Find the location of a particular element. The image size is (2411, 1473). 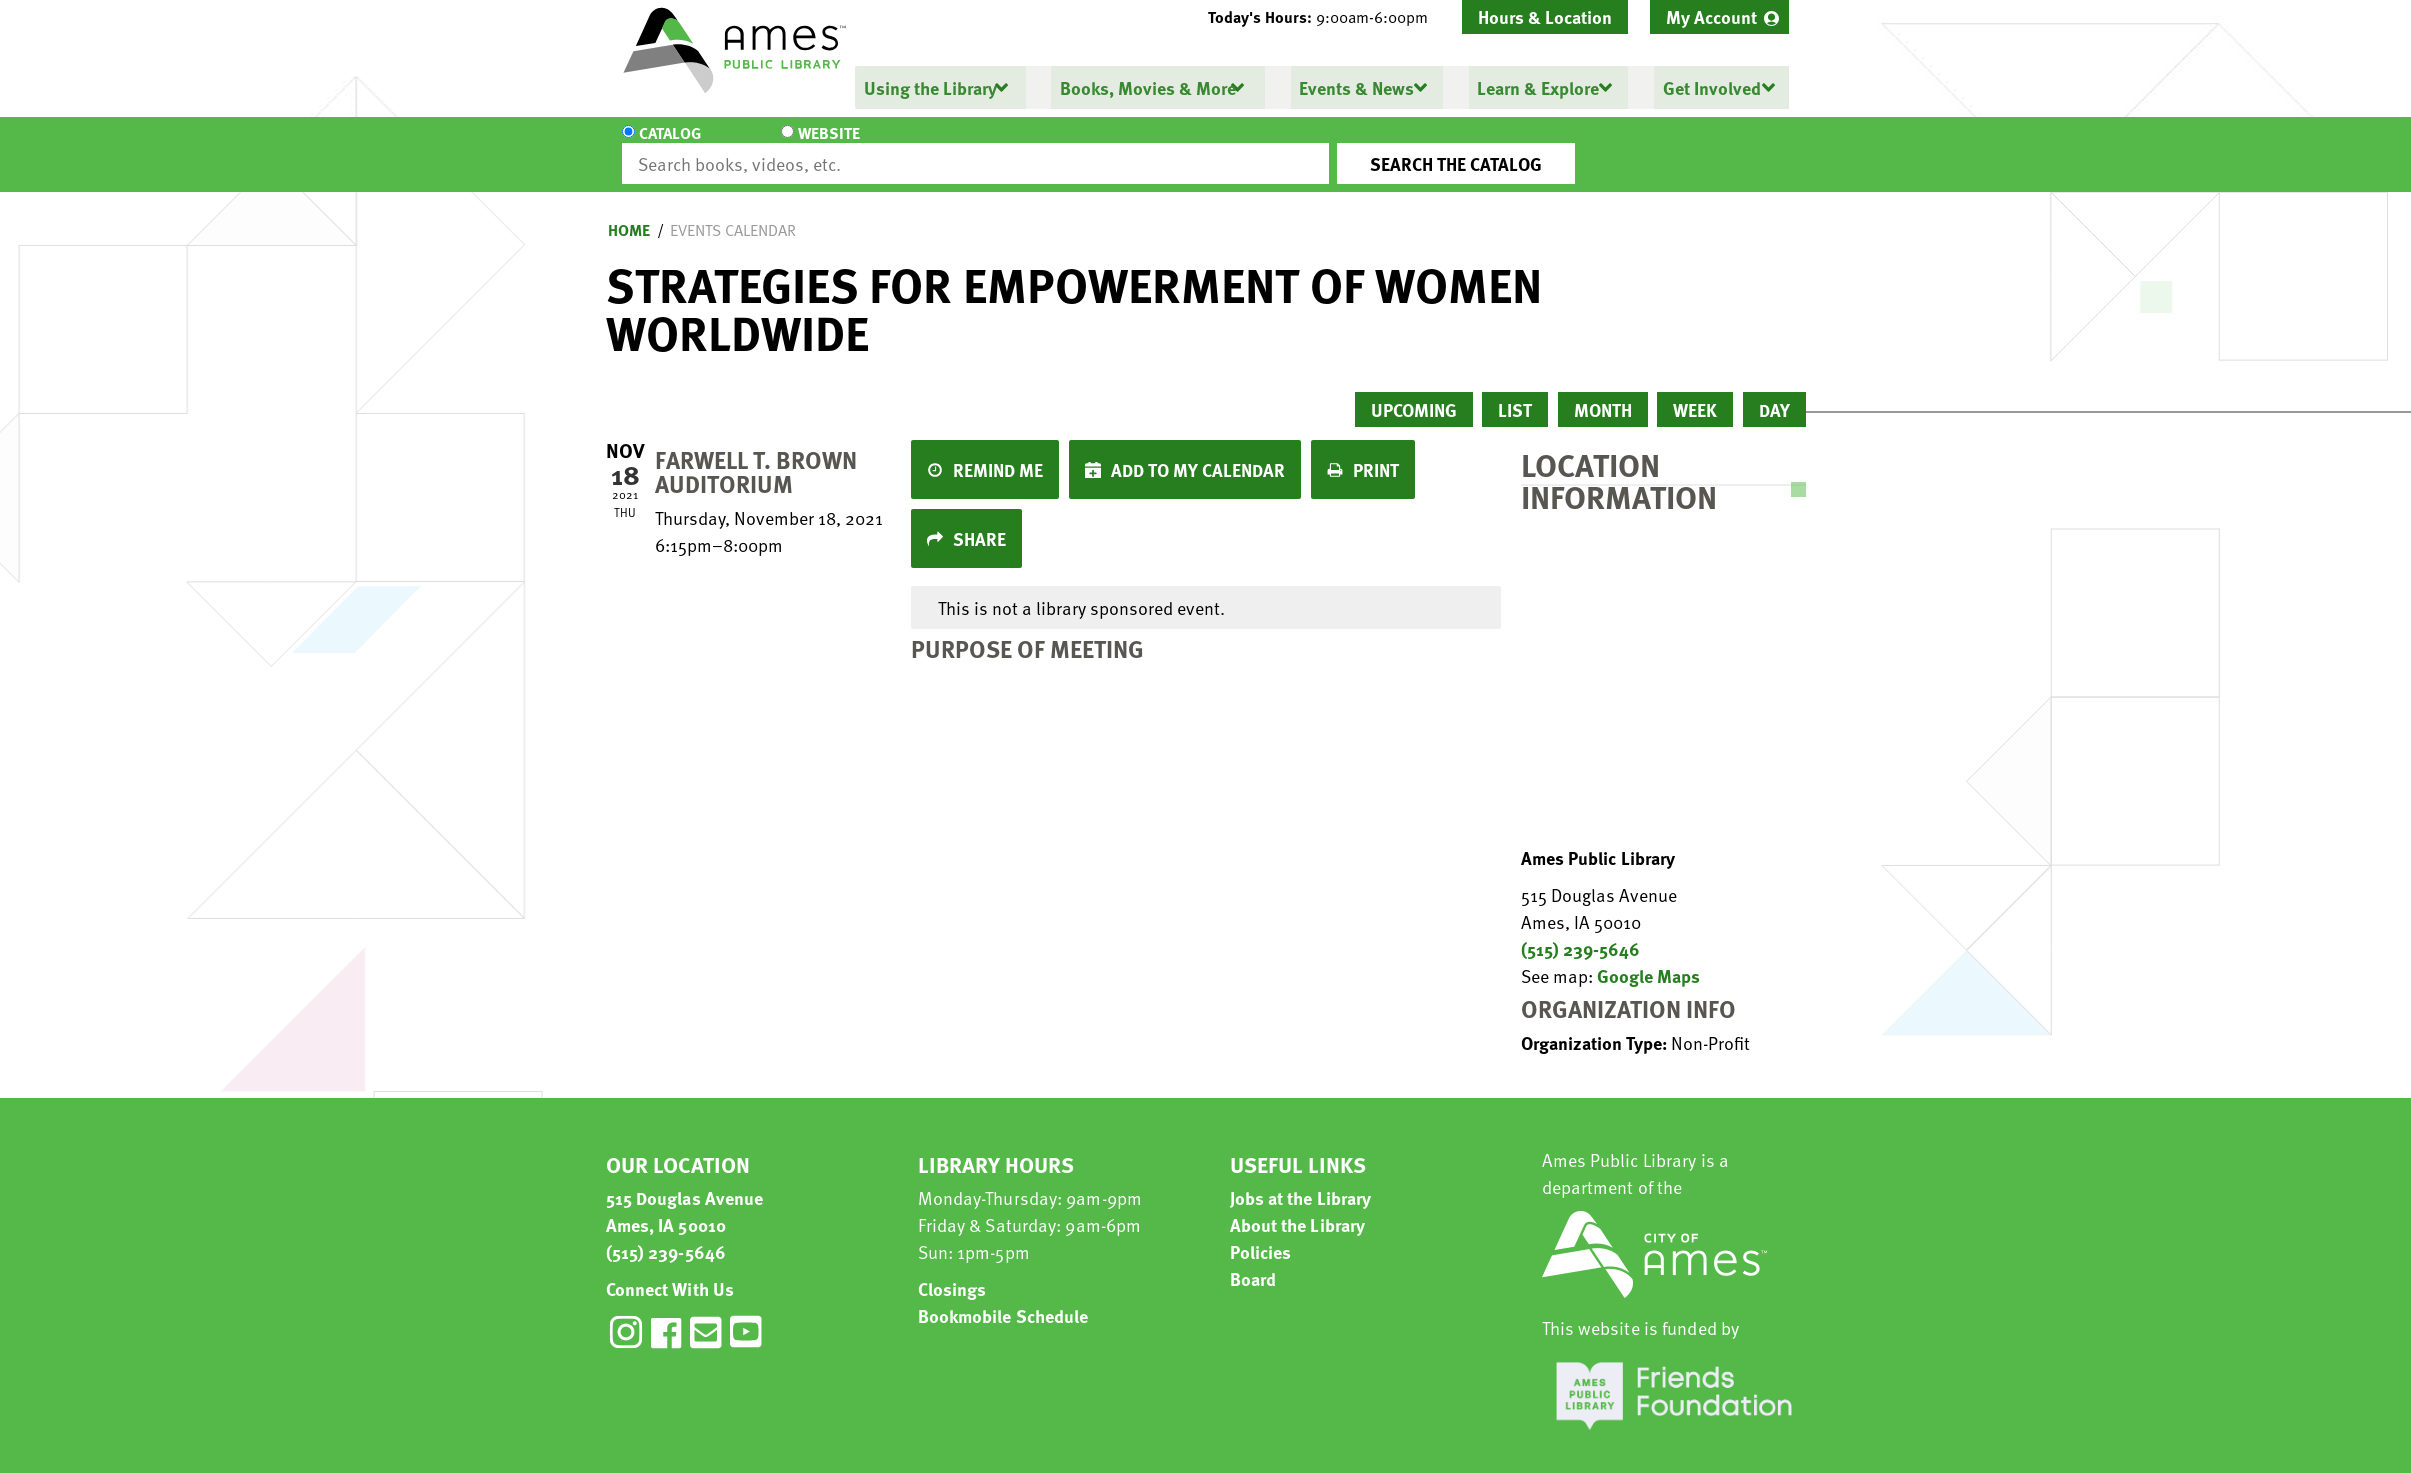

Learn & Explore is located at coordinates (1537, 87).